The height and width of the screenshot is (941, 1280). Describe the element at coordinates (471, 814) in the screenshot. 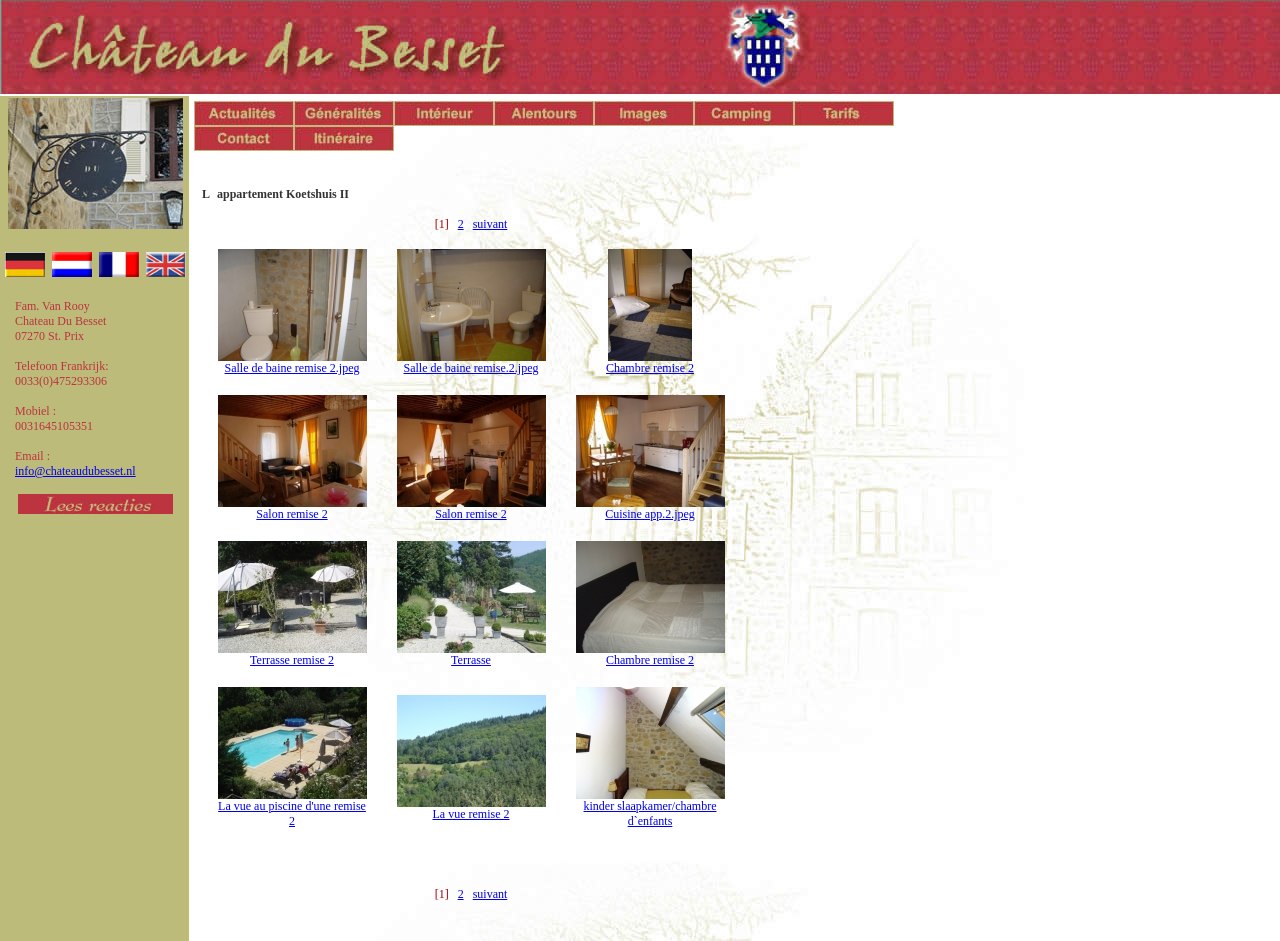

I see `La vue remise 2` at that location.